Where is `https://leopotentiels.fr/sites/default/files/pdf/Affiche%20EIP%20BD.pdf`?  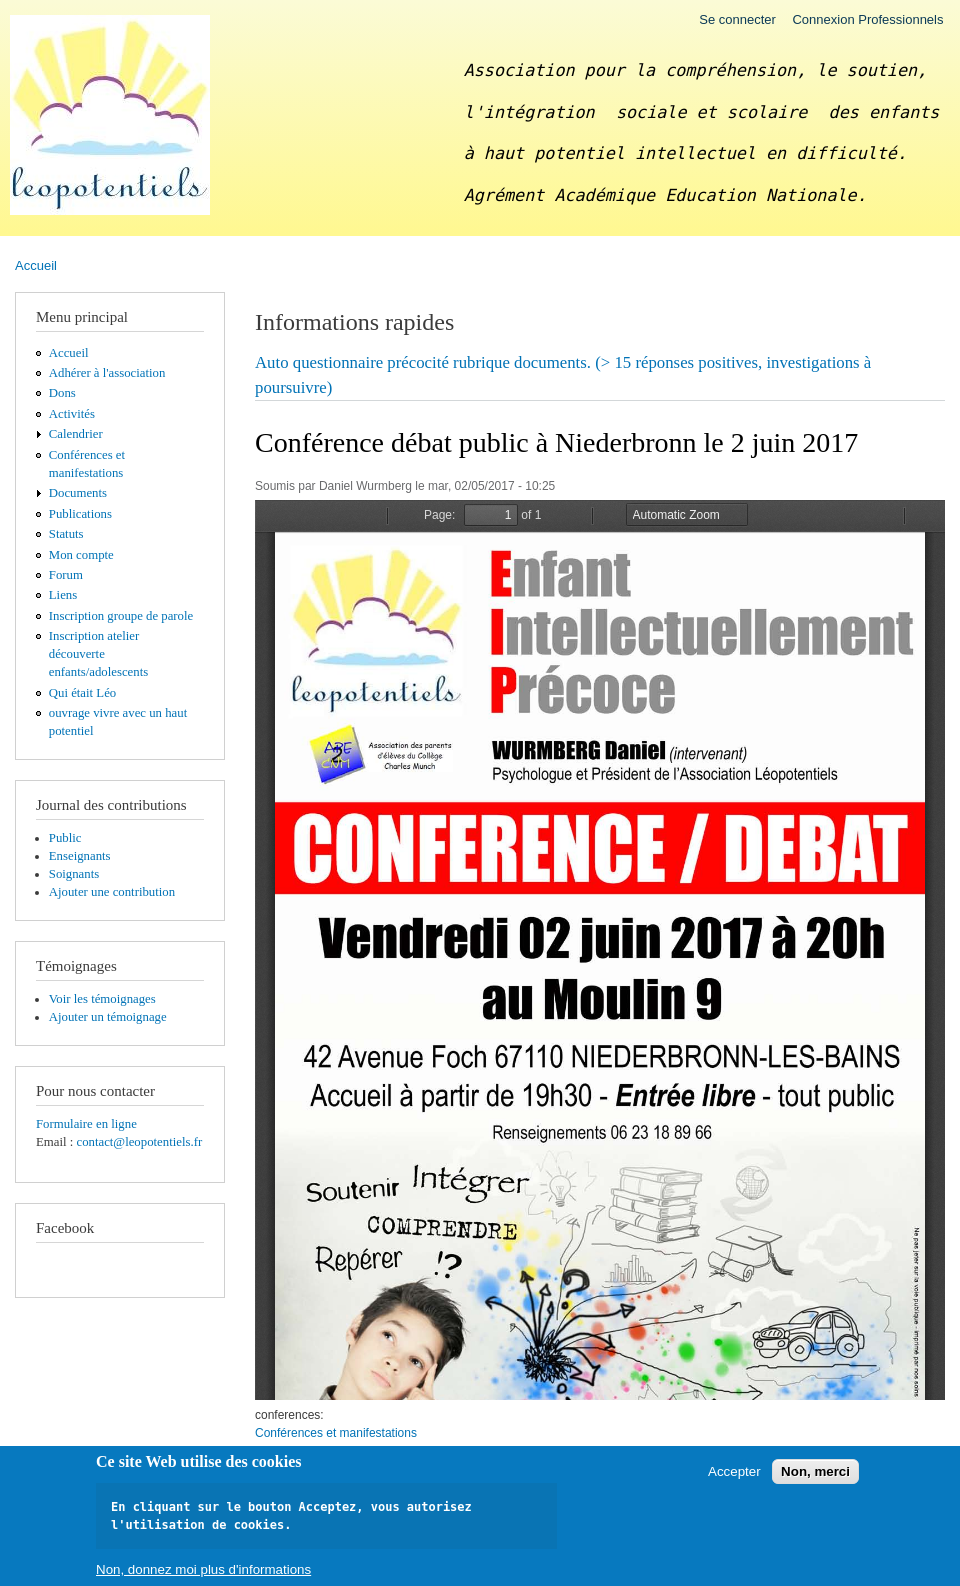
https://leopotentiels.fr/sites/default/files/pdf/Affiche%20EIP%20BD.pdf is located at coordinates (600, 950).